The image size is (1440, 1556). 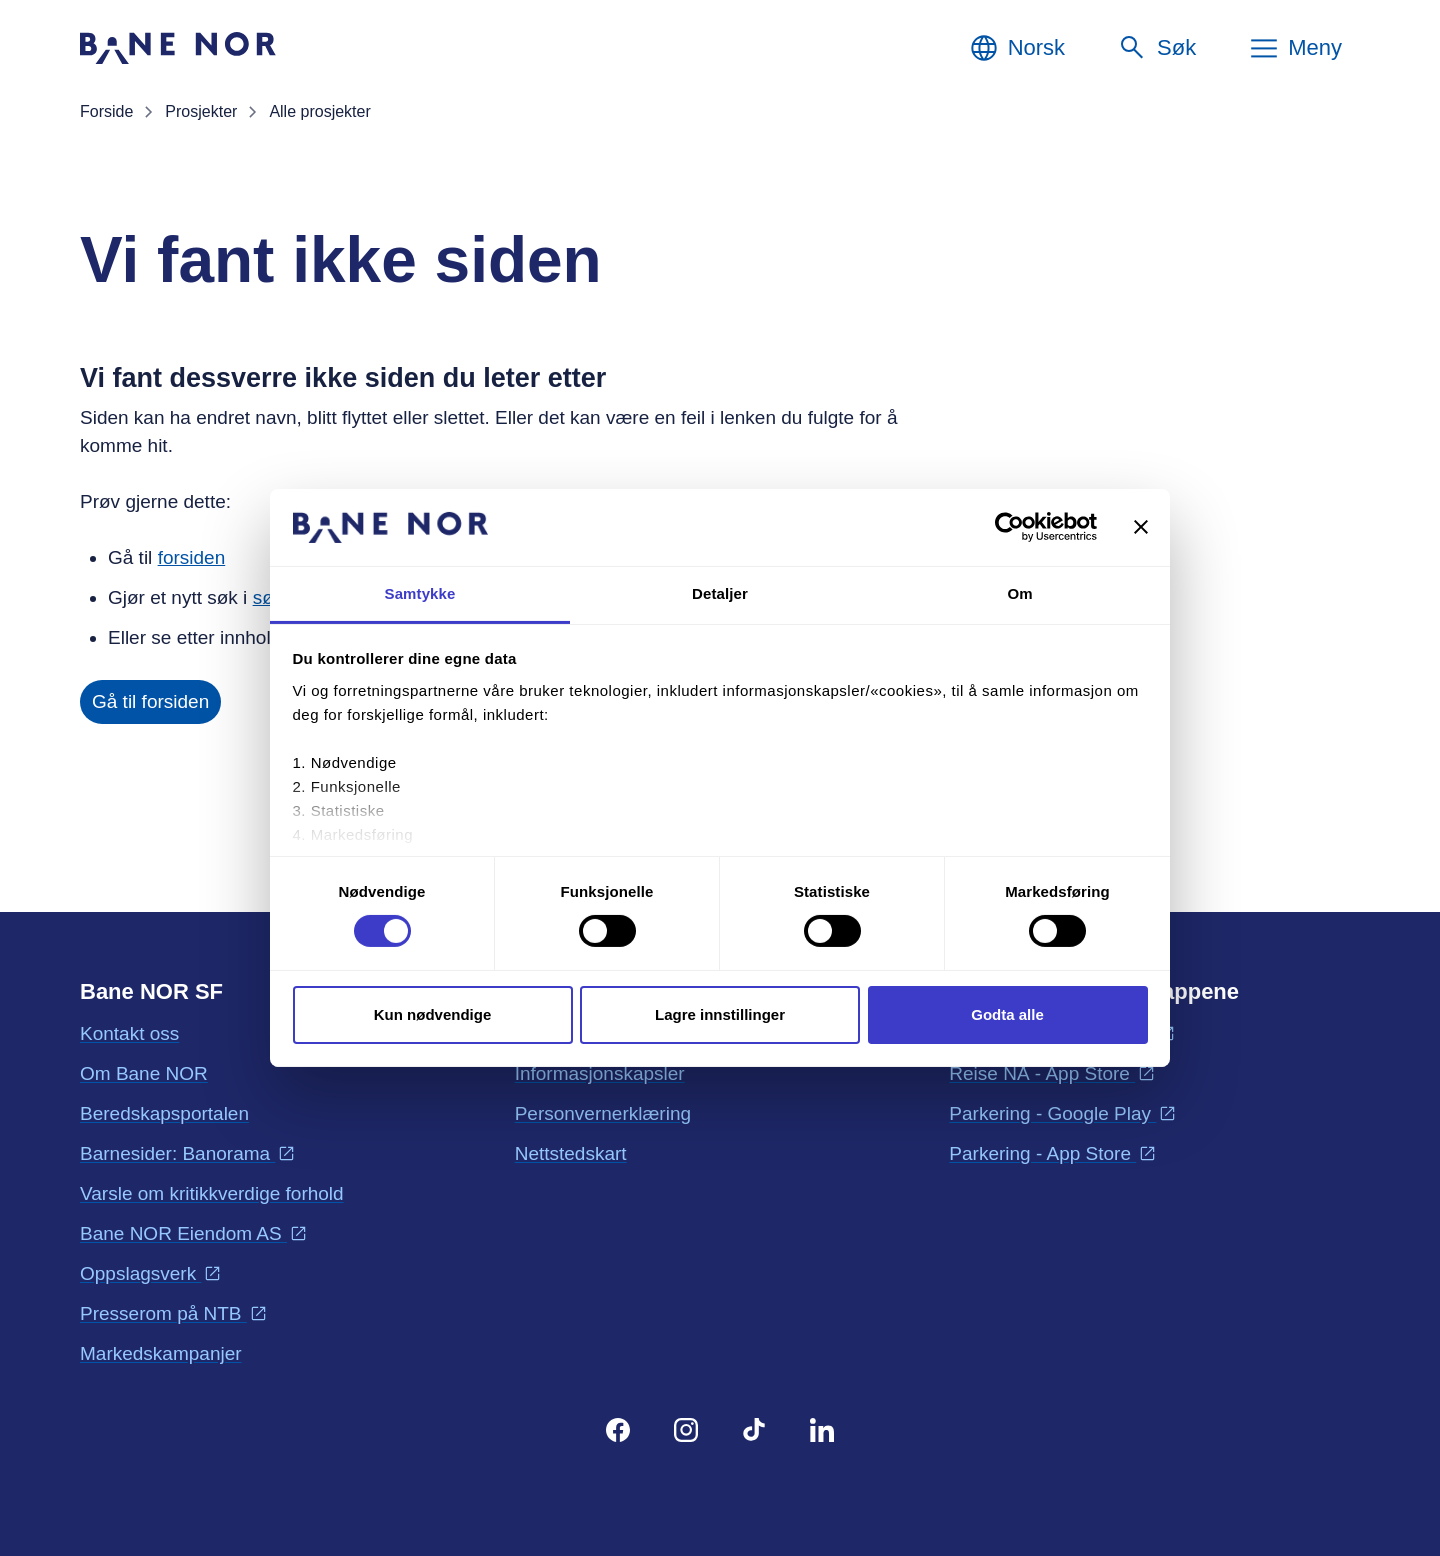 What do you see at coordinates (1019, 593) in the screenshot?
I see `Om [tab]` at bounding box center [1019, 593].